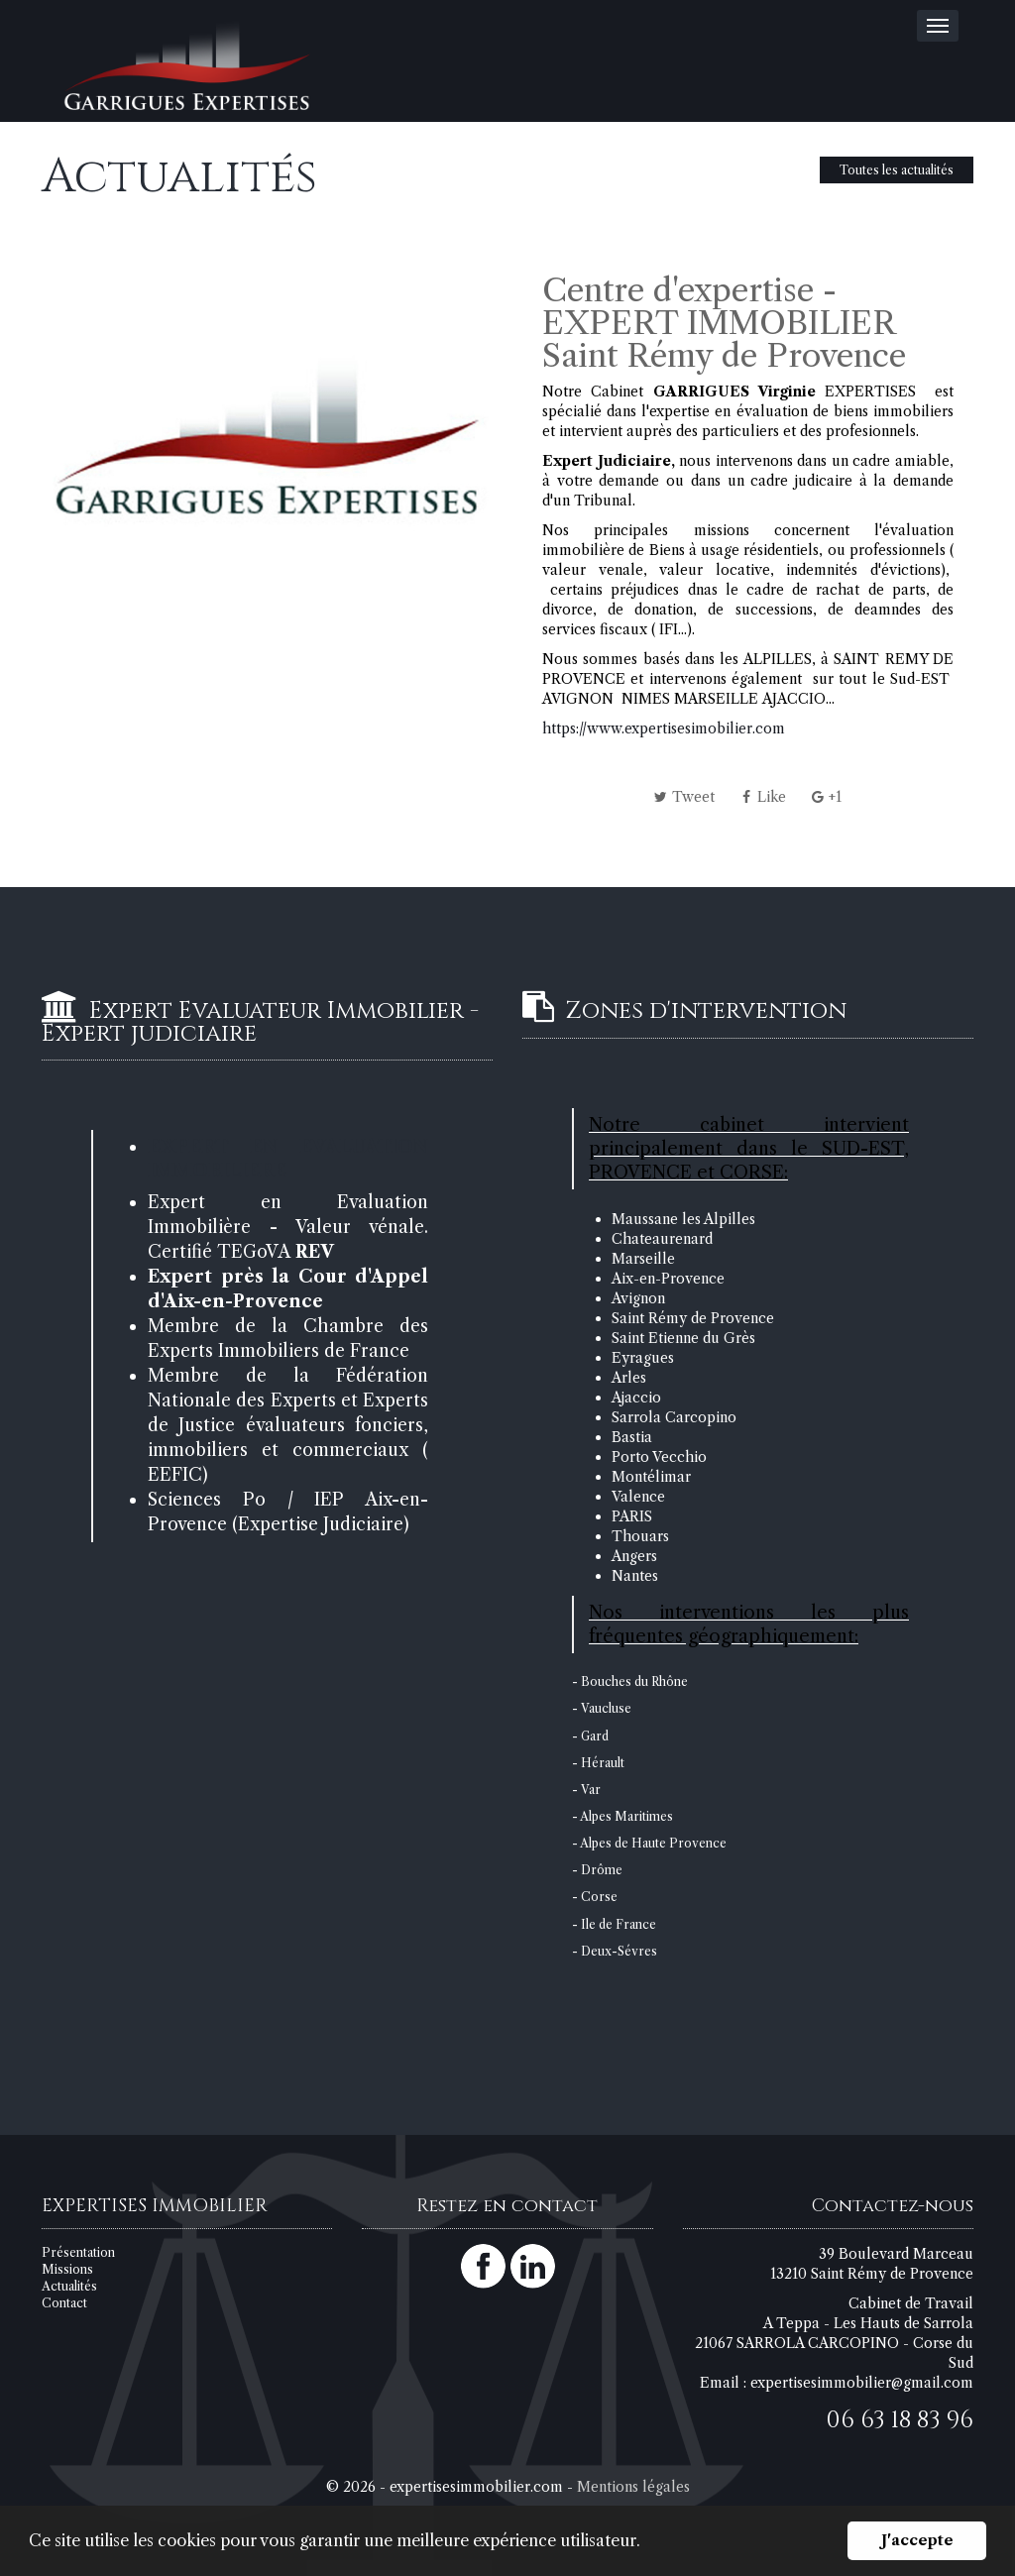 The width and height of the screenshot is (1015, 2576). I want to click on 06 63 18 83 96, so click(899, 2420).